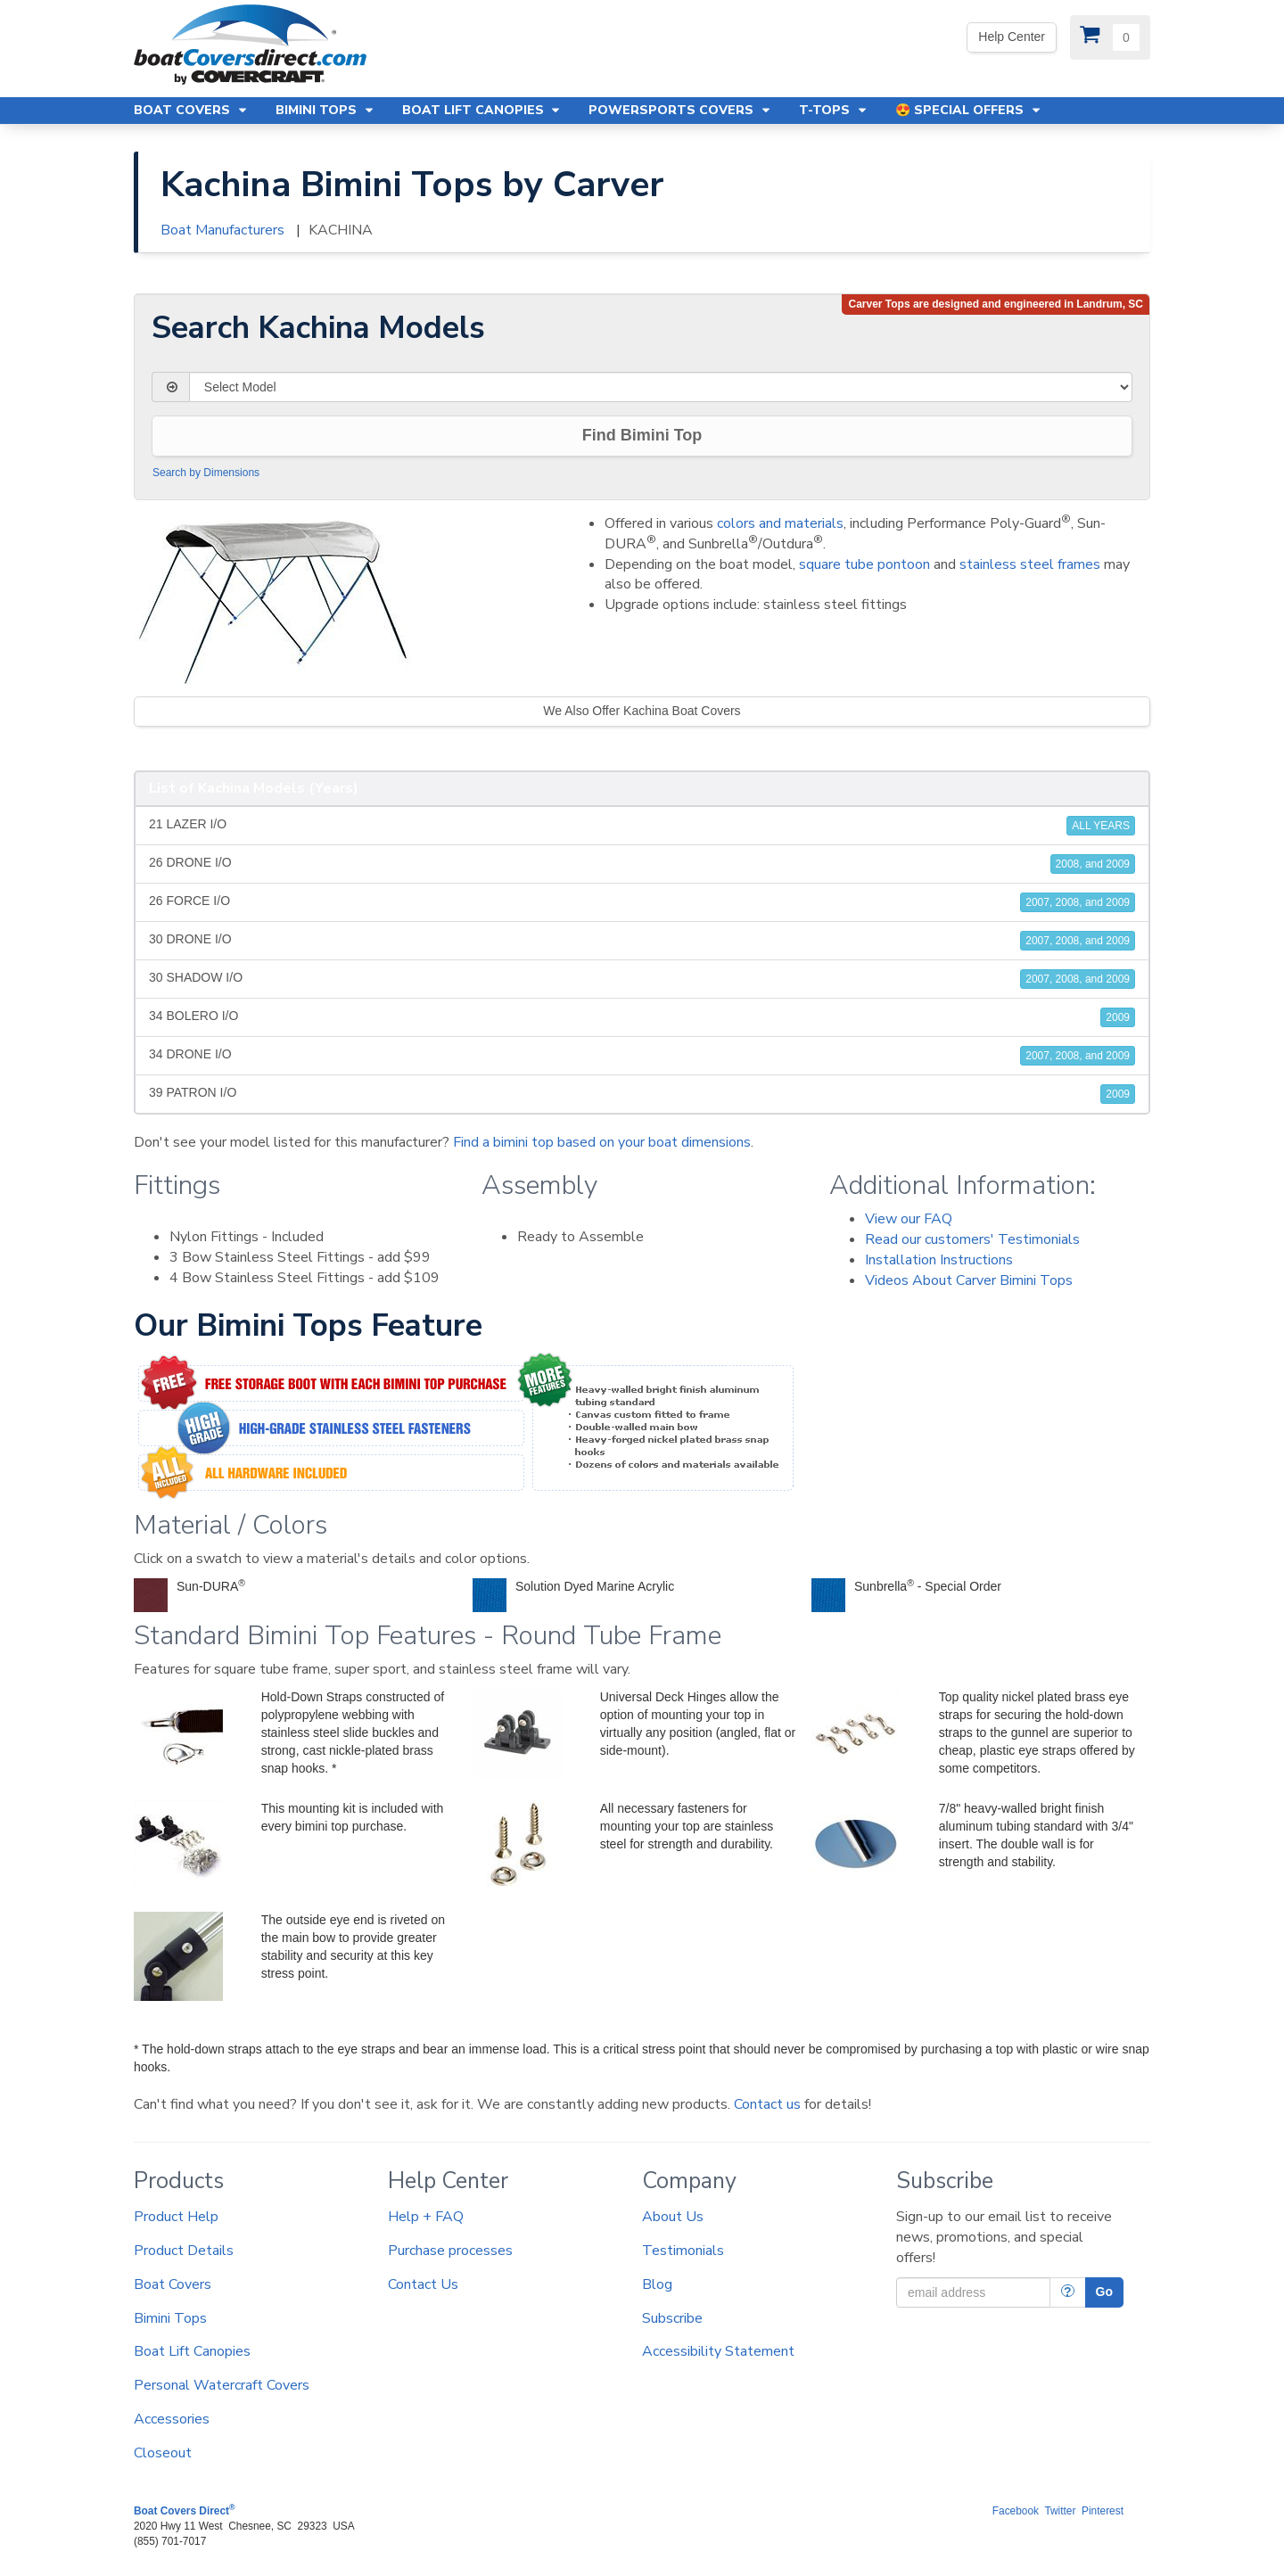 The width and height of the screenshot is (1284, 2576). What do you see at coordinates (642, 864) in the screenshot?
I see `26 DRONE I/O` at bounding box center [642, 864].